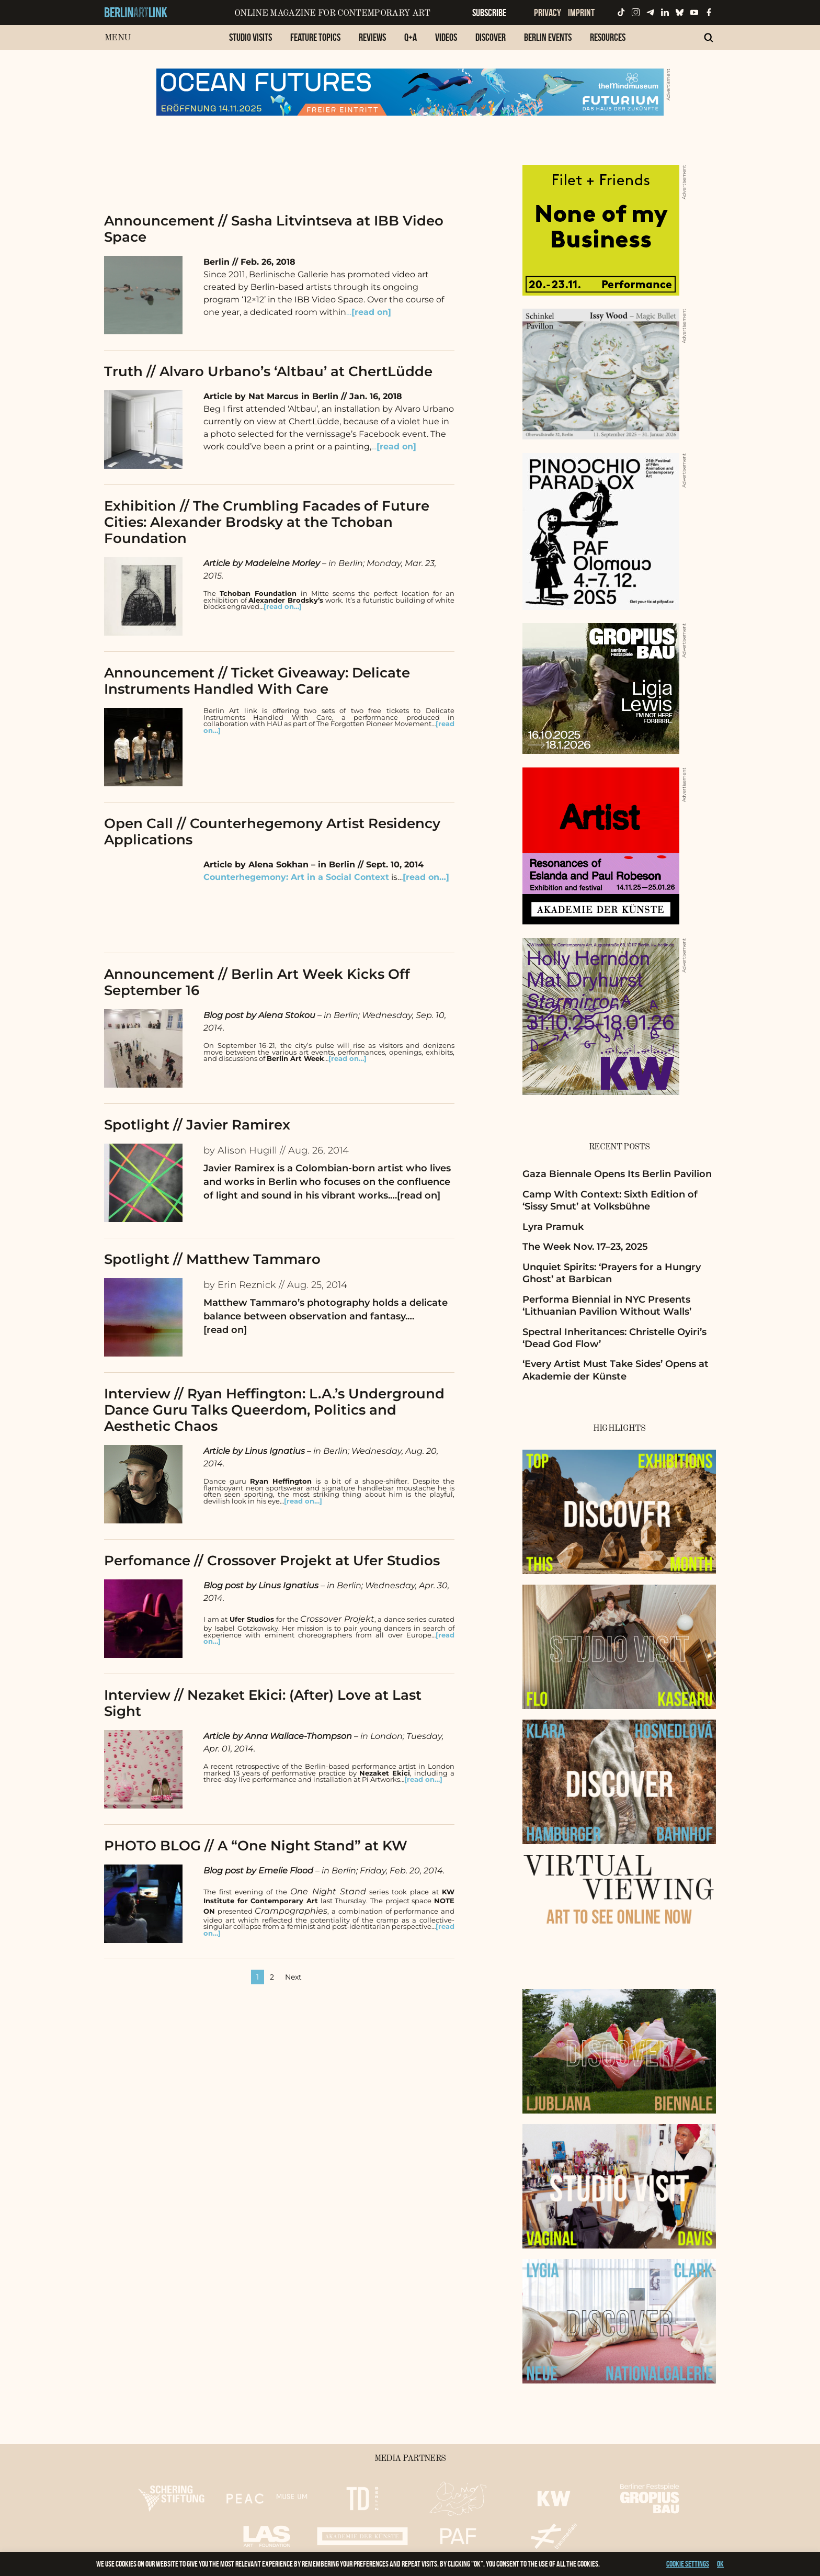 Image resolution: width=820 pixels, height=2576 pixels. Describe the element at coordinates (293, 1977) in the screenshot. I see `Next` at that location.